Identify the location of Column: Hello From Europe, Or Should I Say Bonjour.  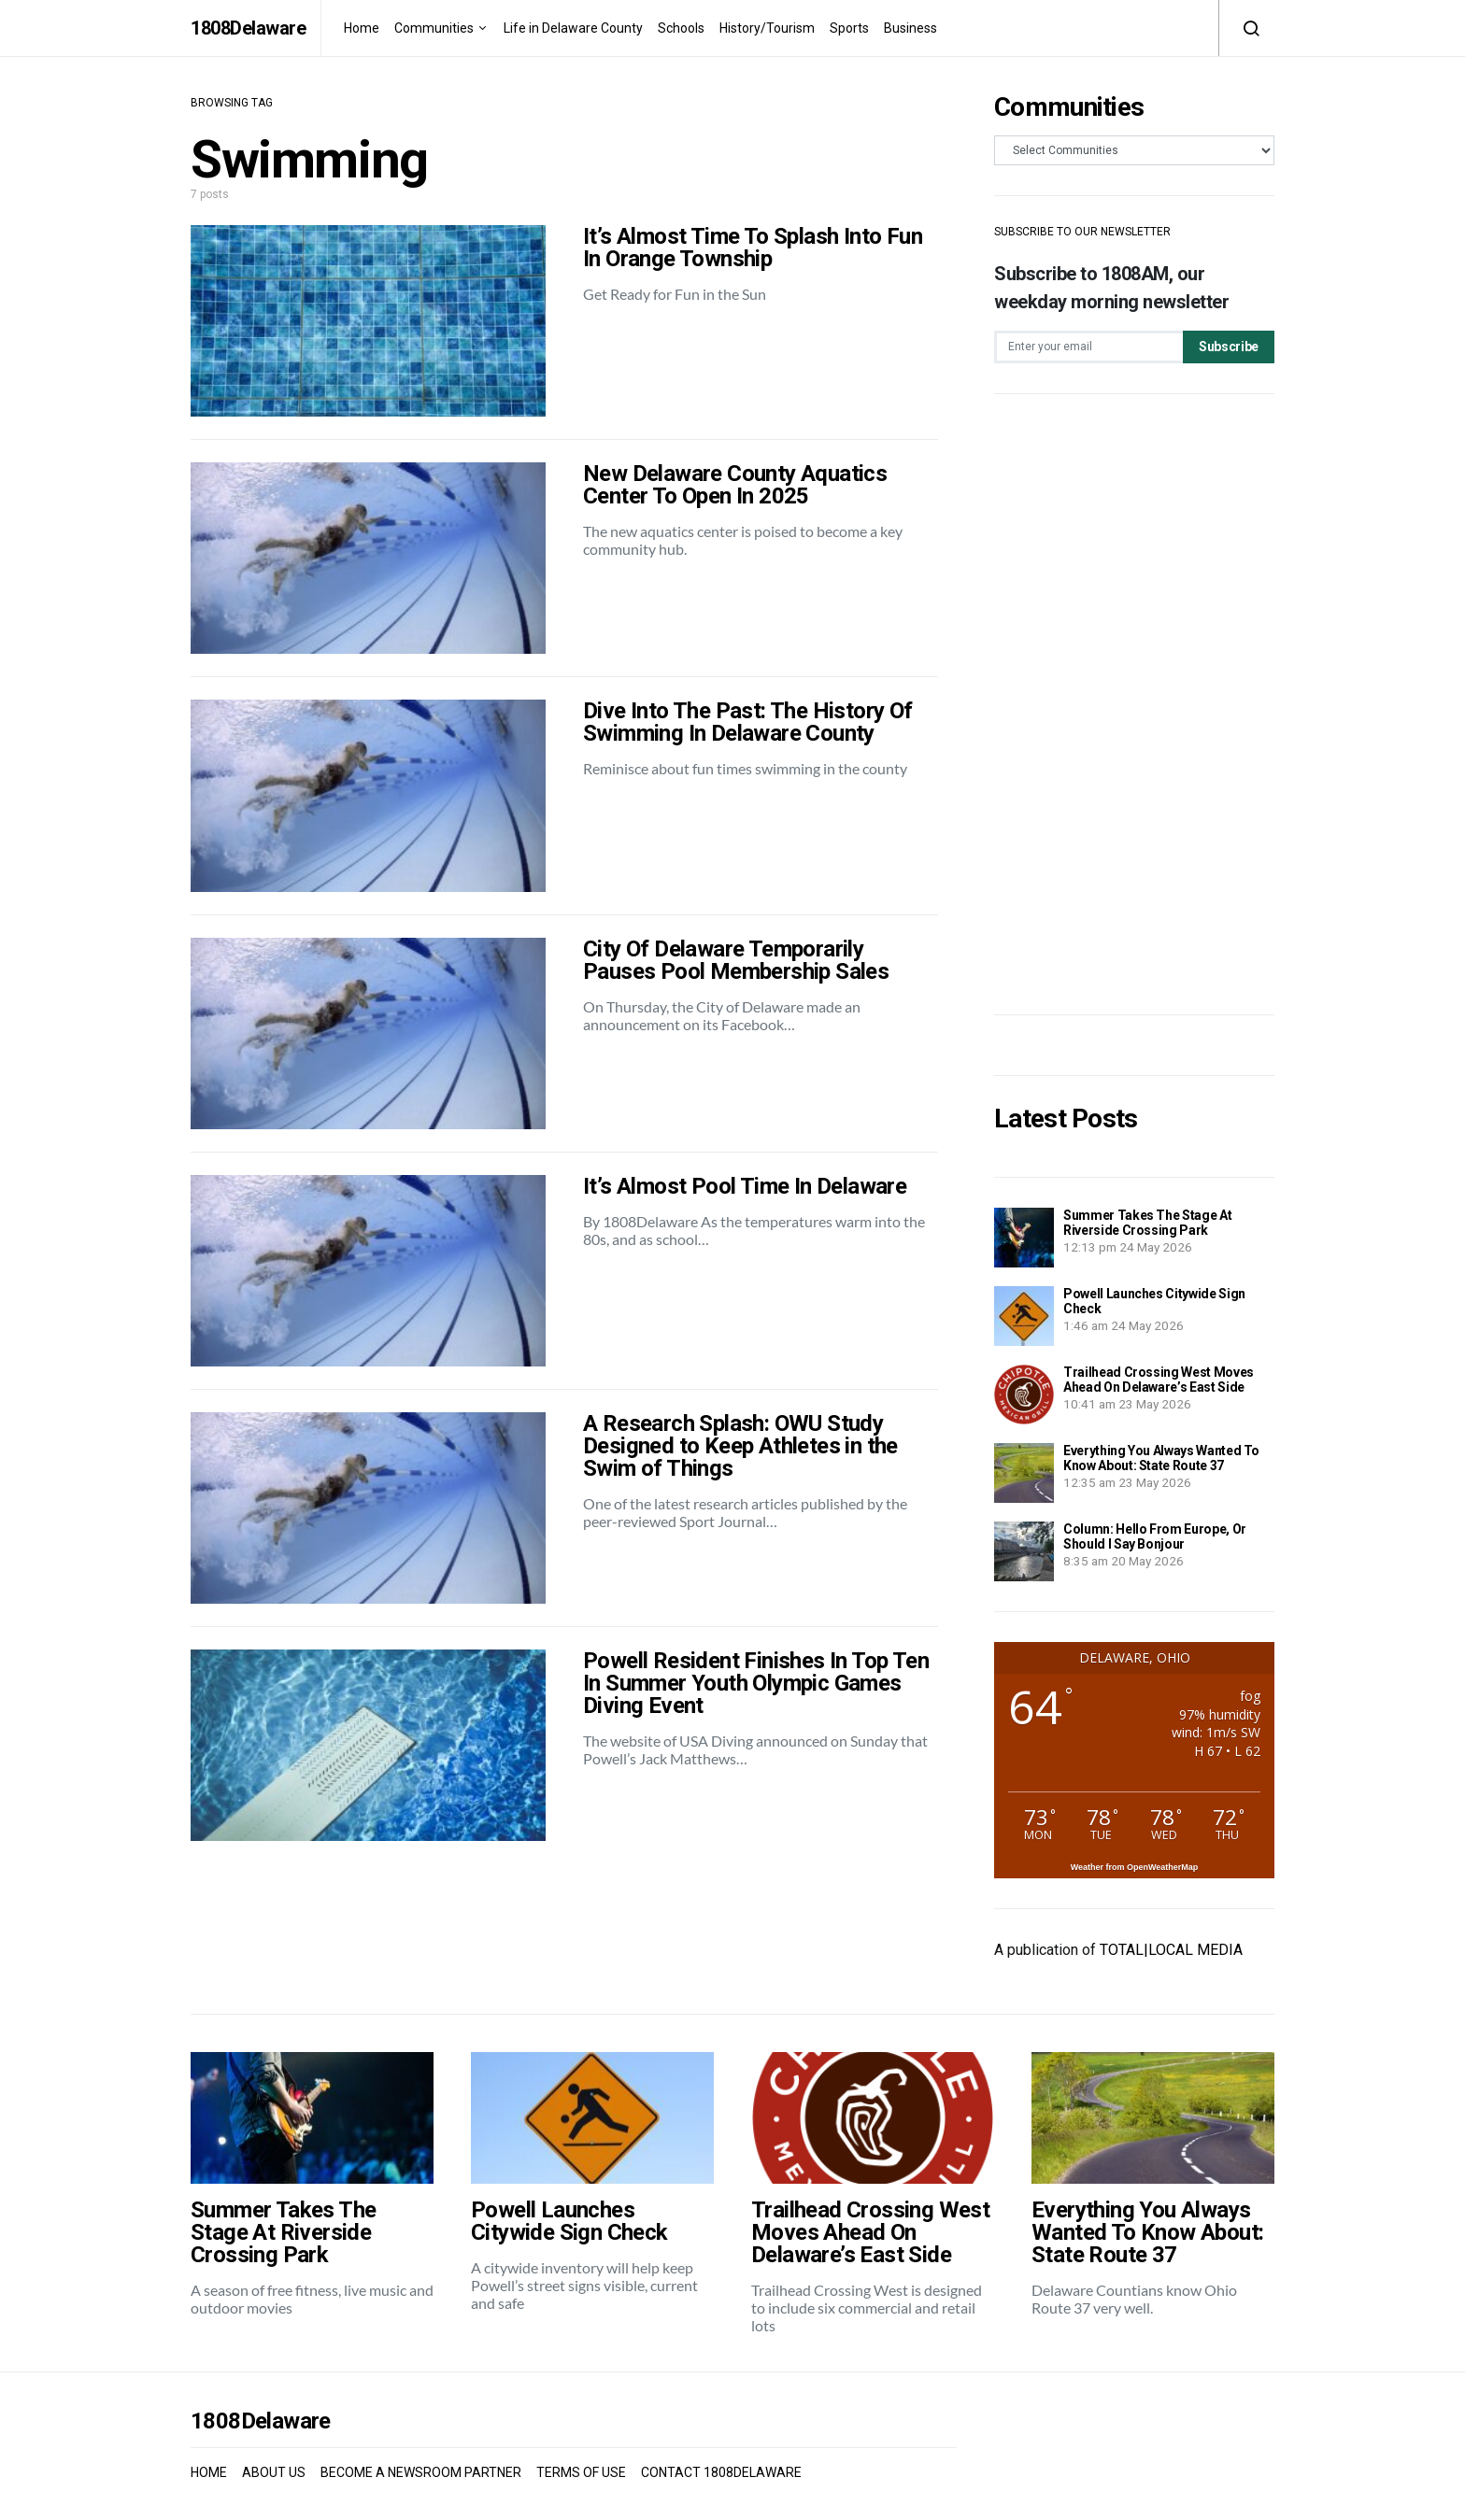
(1154, 1536).